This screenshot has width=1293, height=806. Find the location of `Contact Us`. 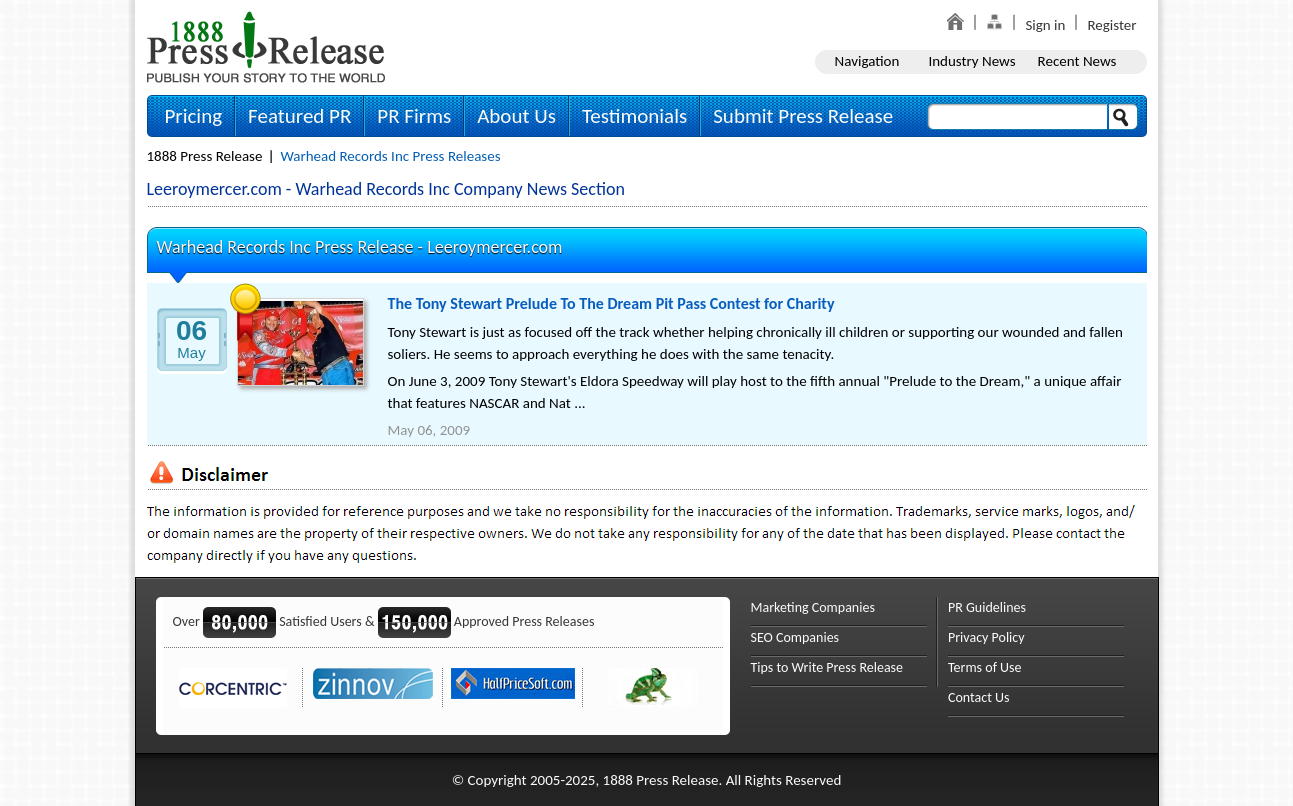

Contact Us is located at coordinates (979, 697).